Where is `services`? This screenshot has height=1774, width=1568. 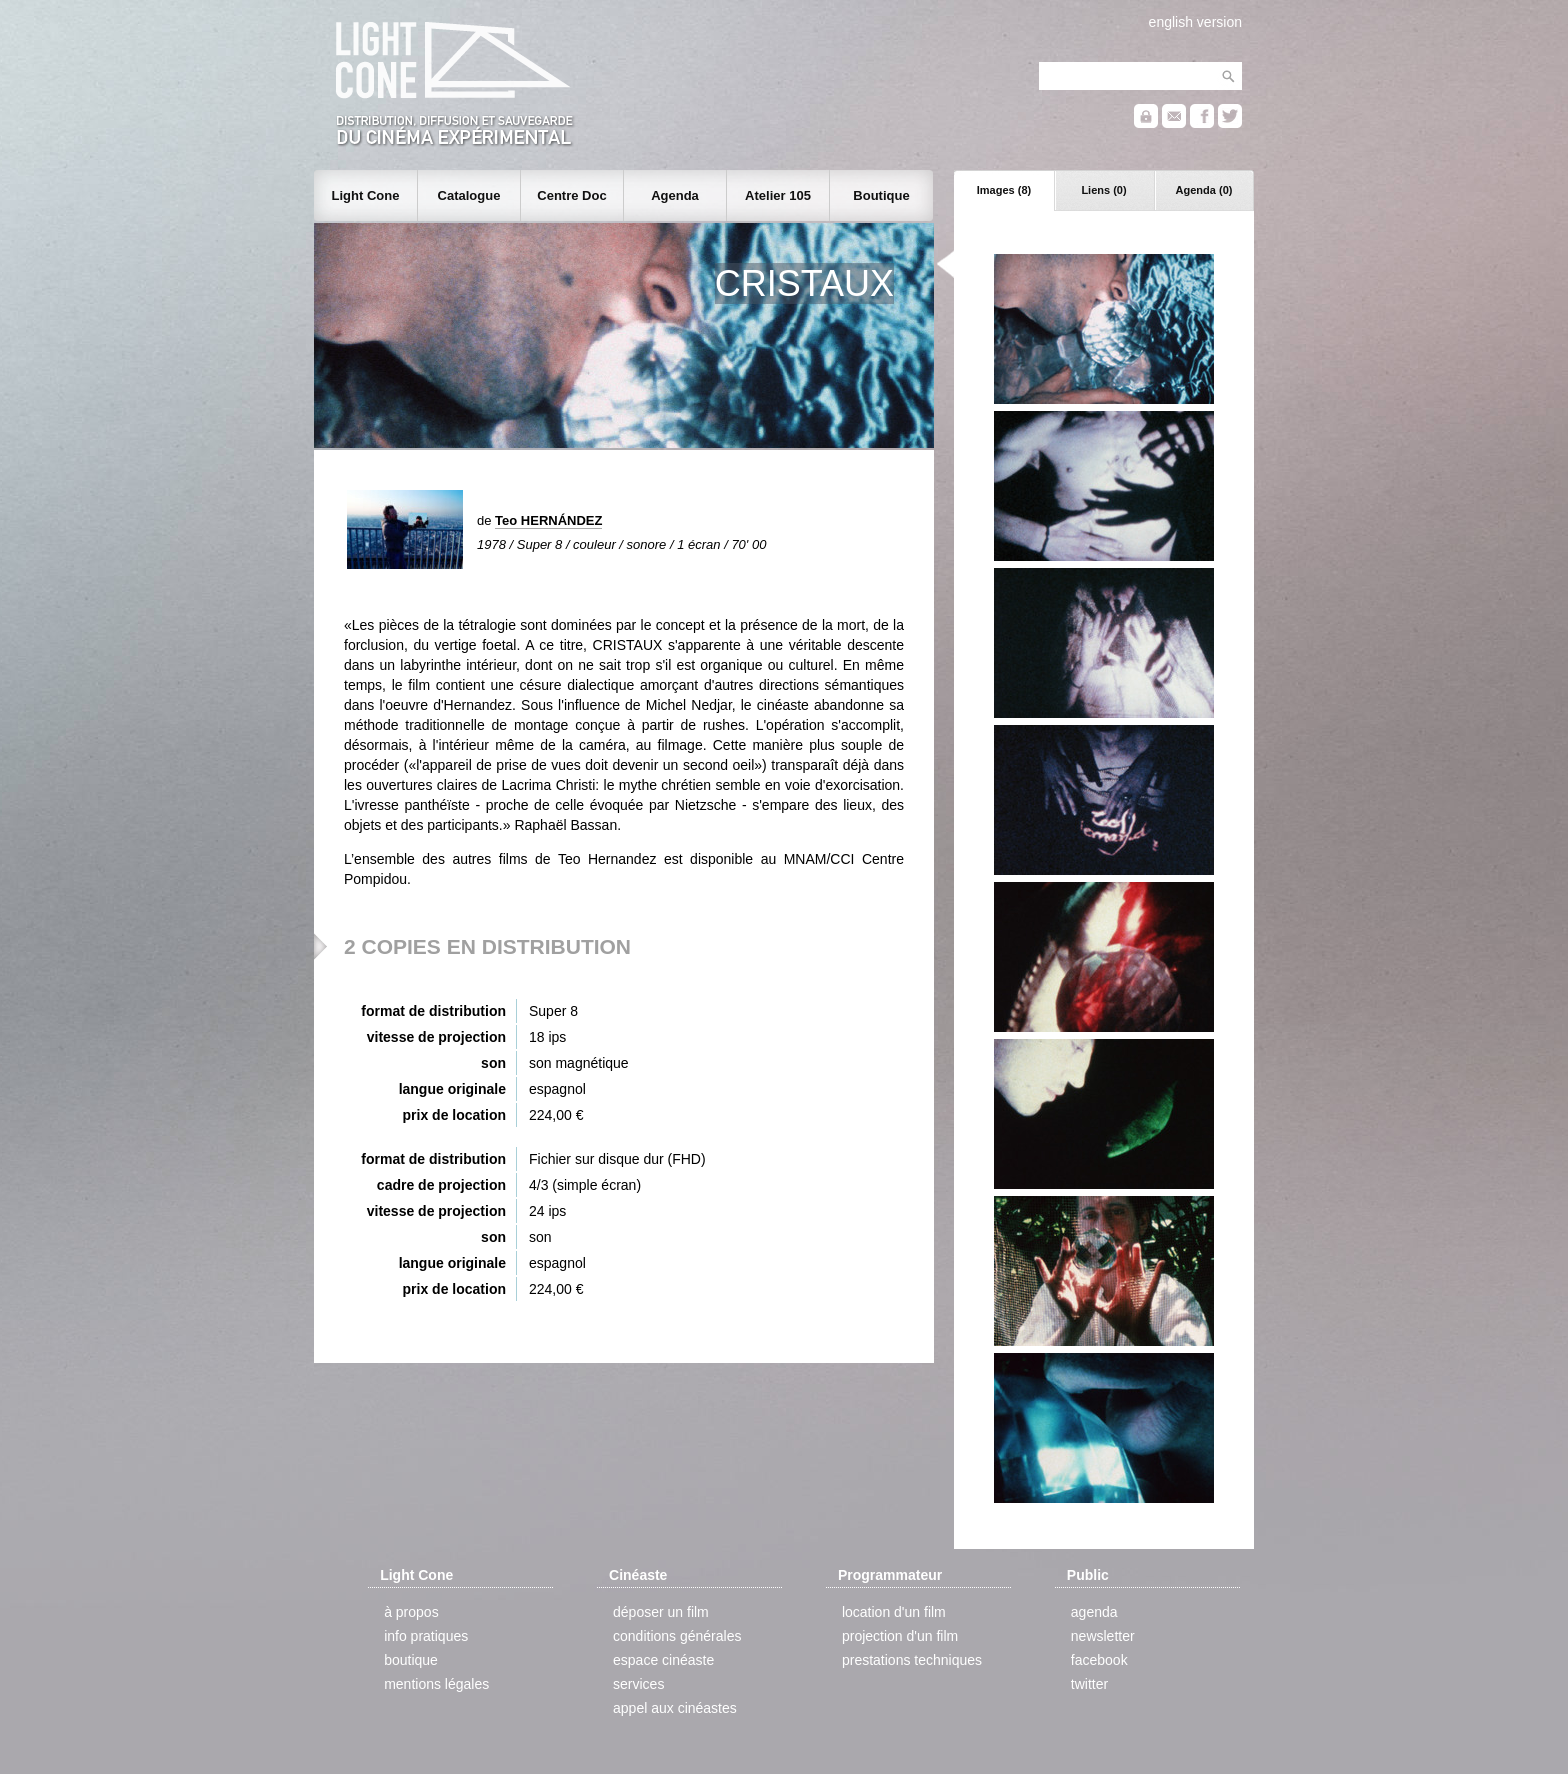
services is located at coordinates (638, 1684).